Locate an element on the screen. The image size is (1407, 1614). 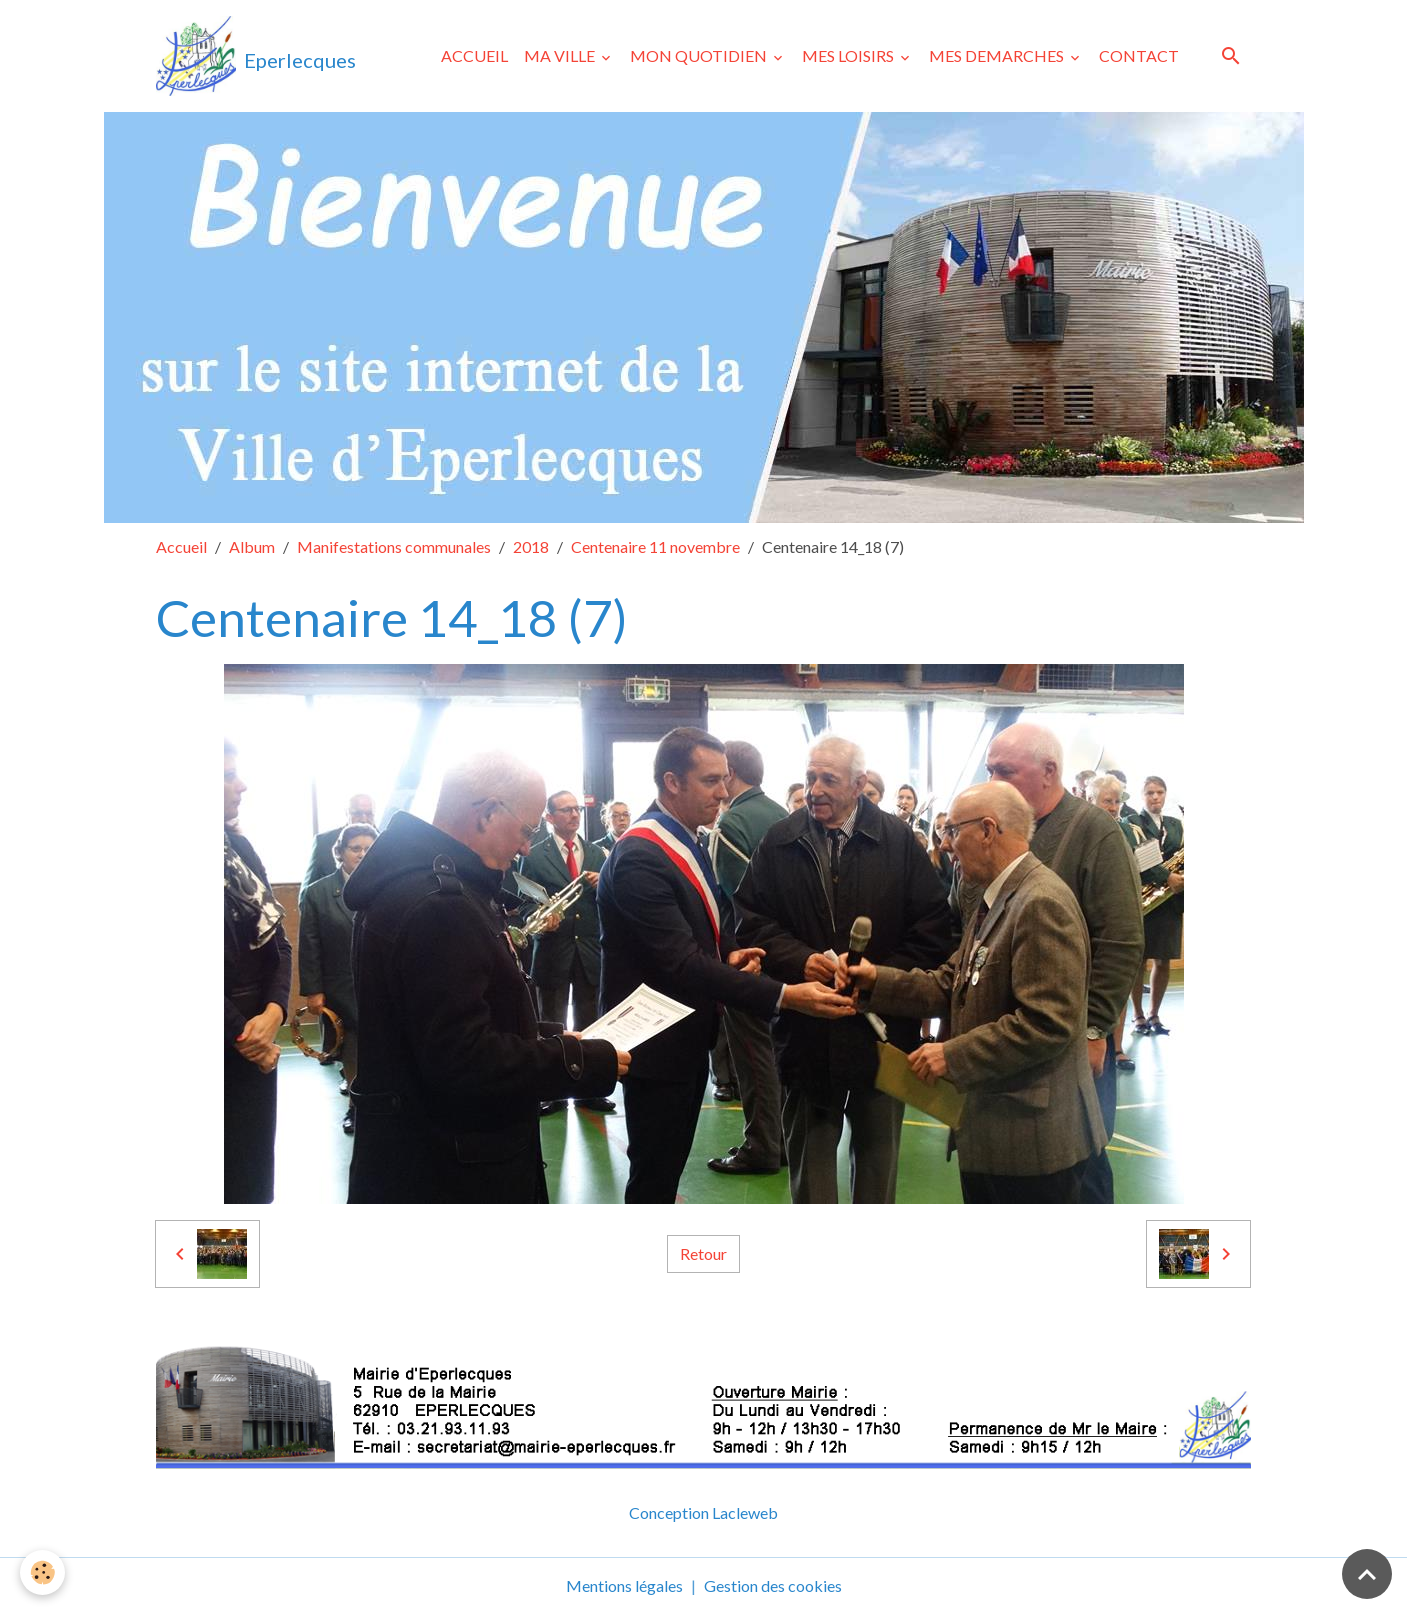
Manifestations communales is located at coordinates (394, 546).